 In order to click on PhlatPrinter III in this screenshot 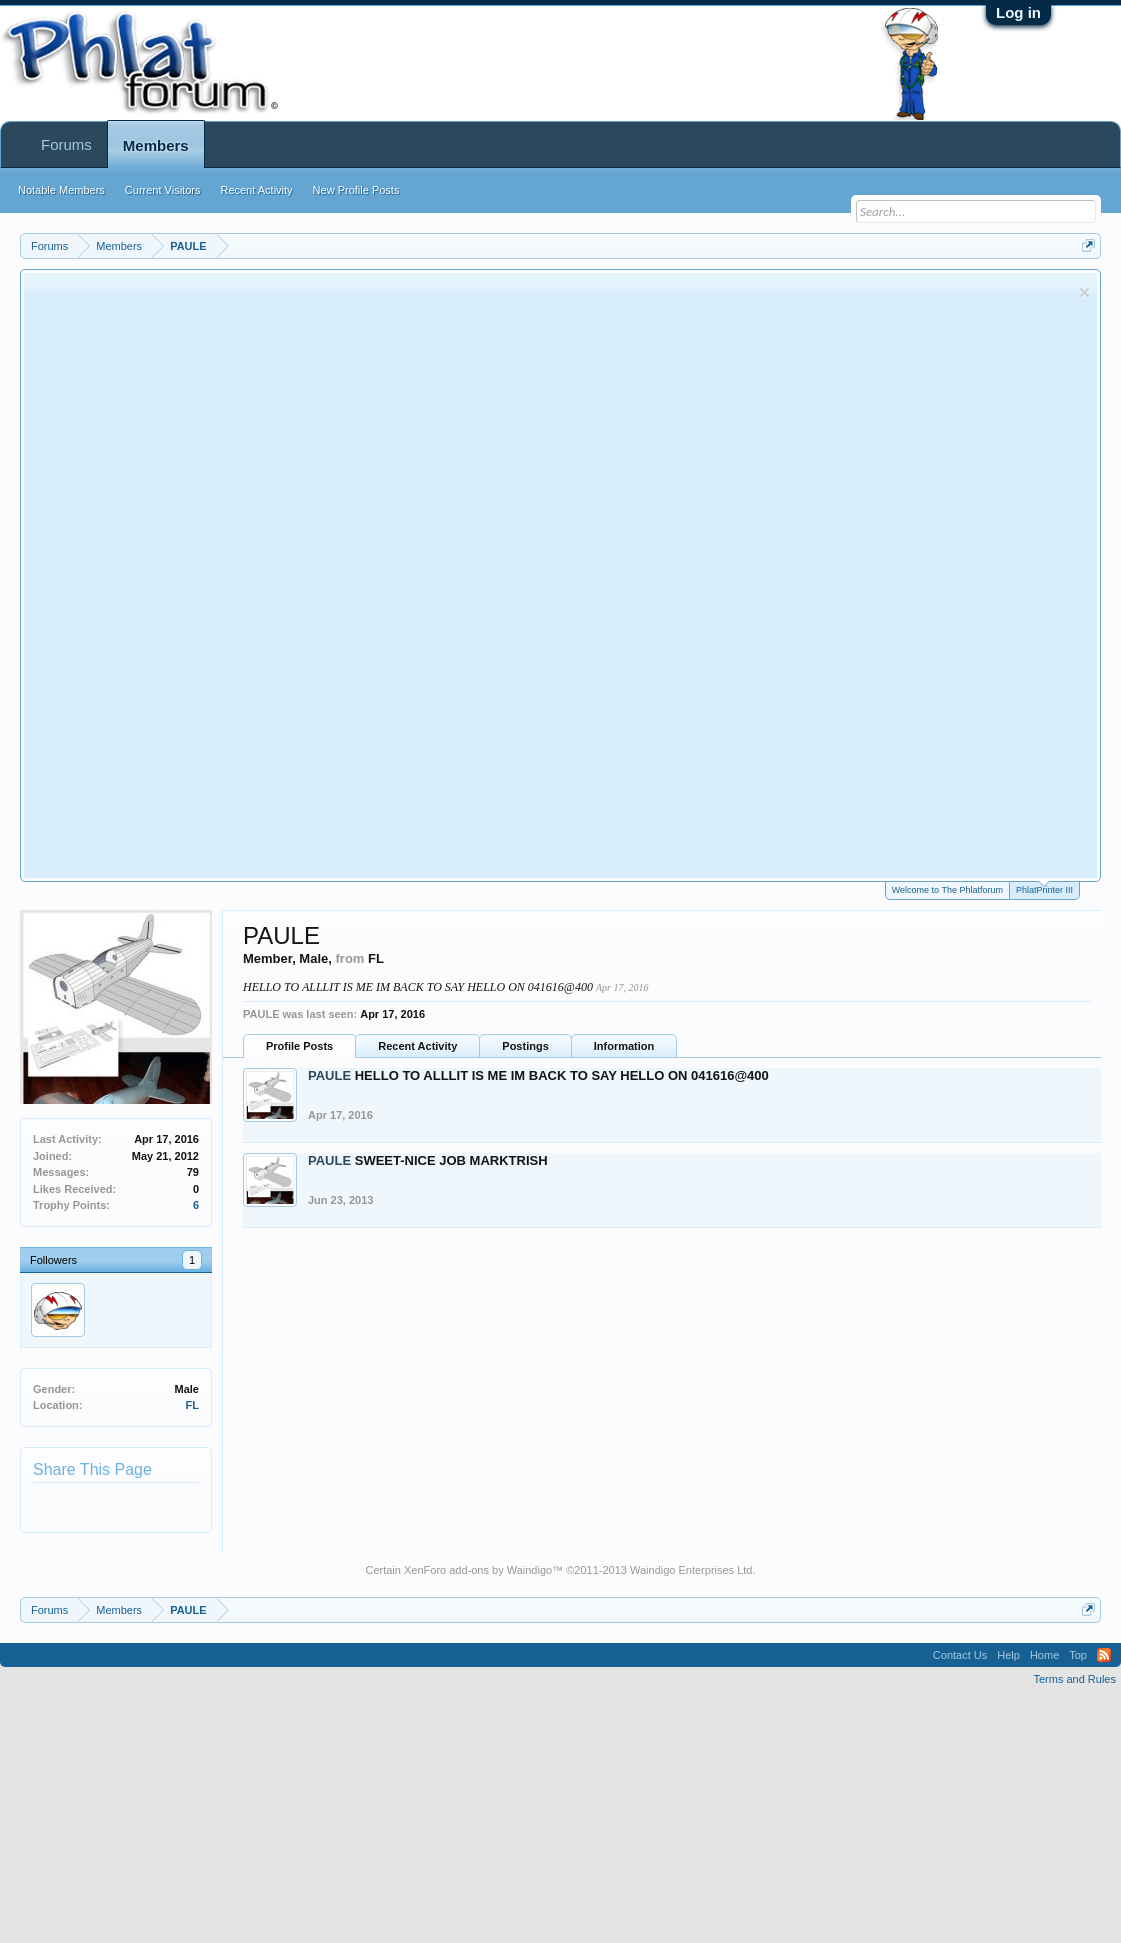, I will do `click(1044, 888)`.